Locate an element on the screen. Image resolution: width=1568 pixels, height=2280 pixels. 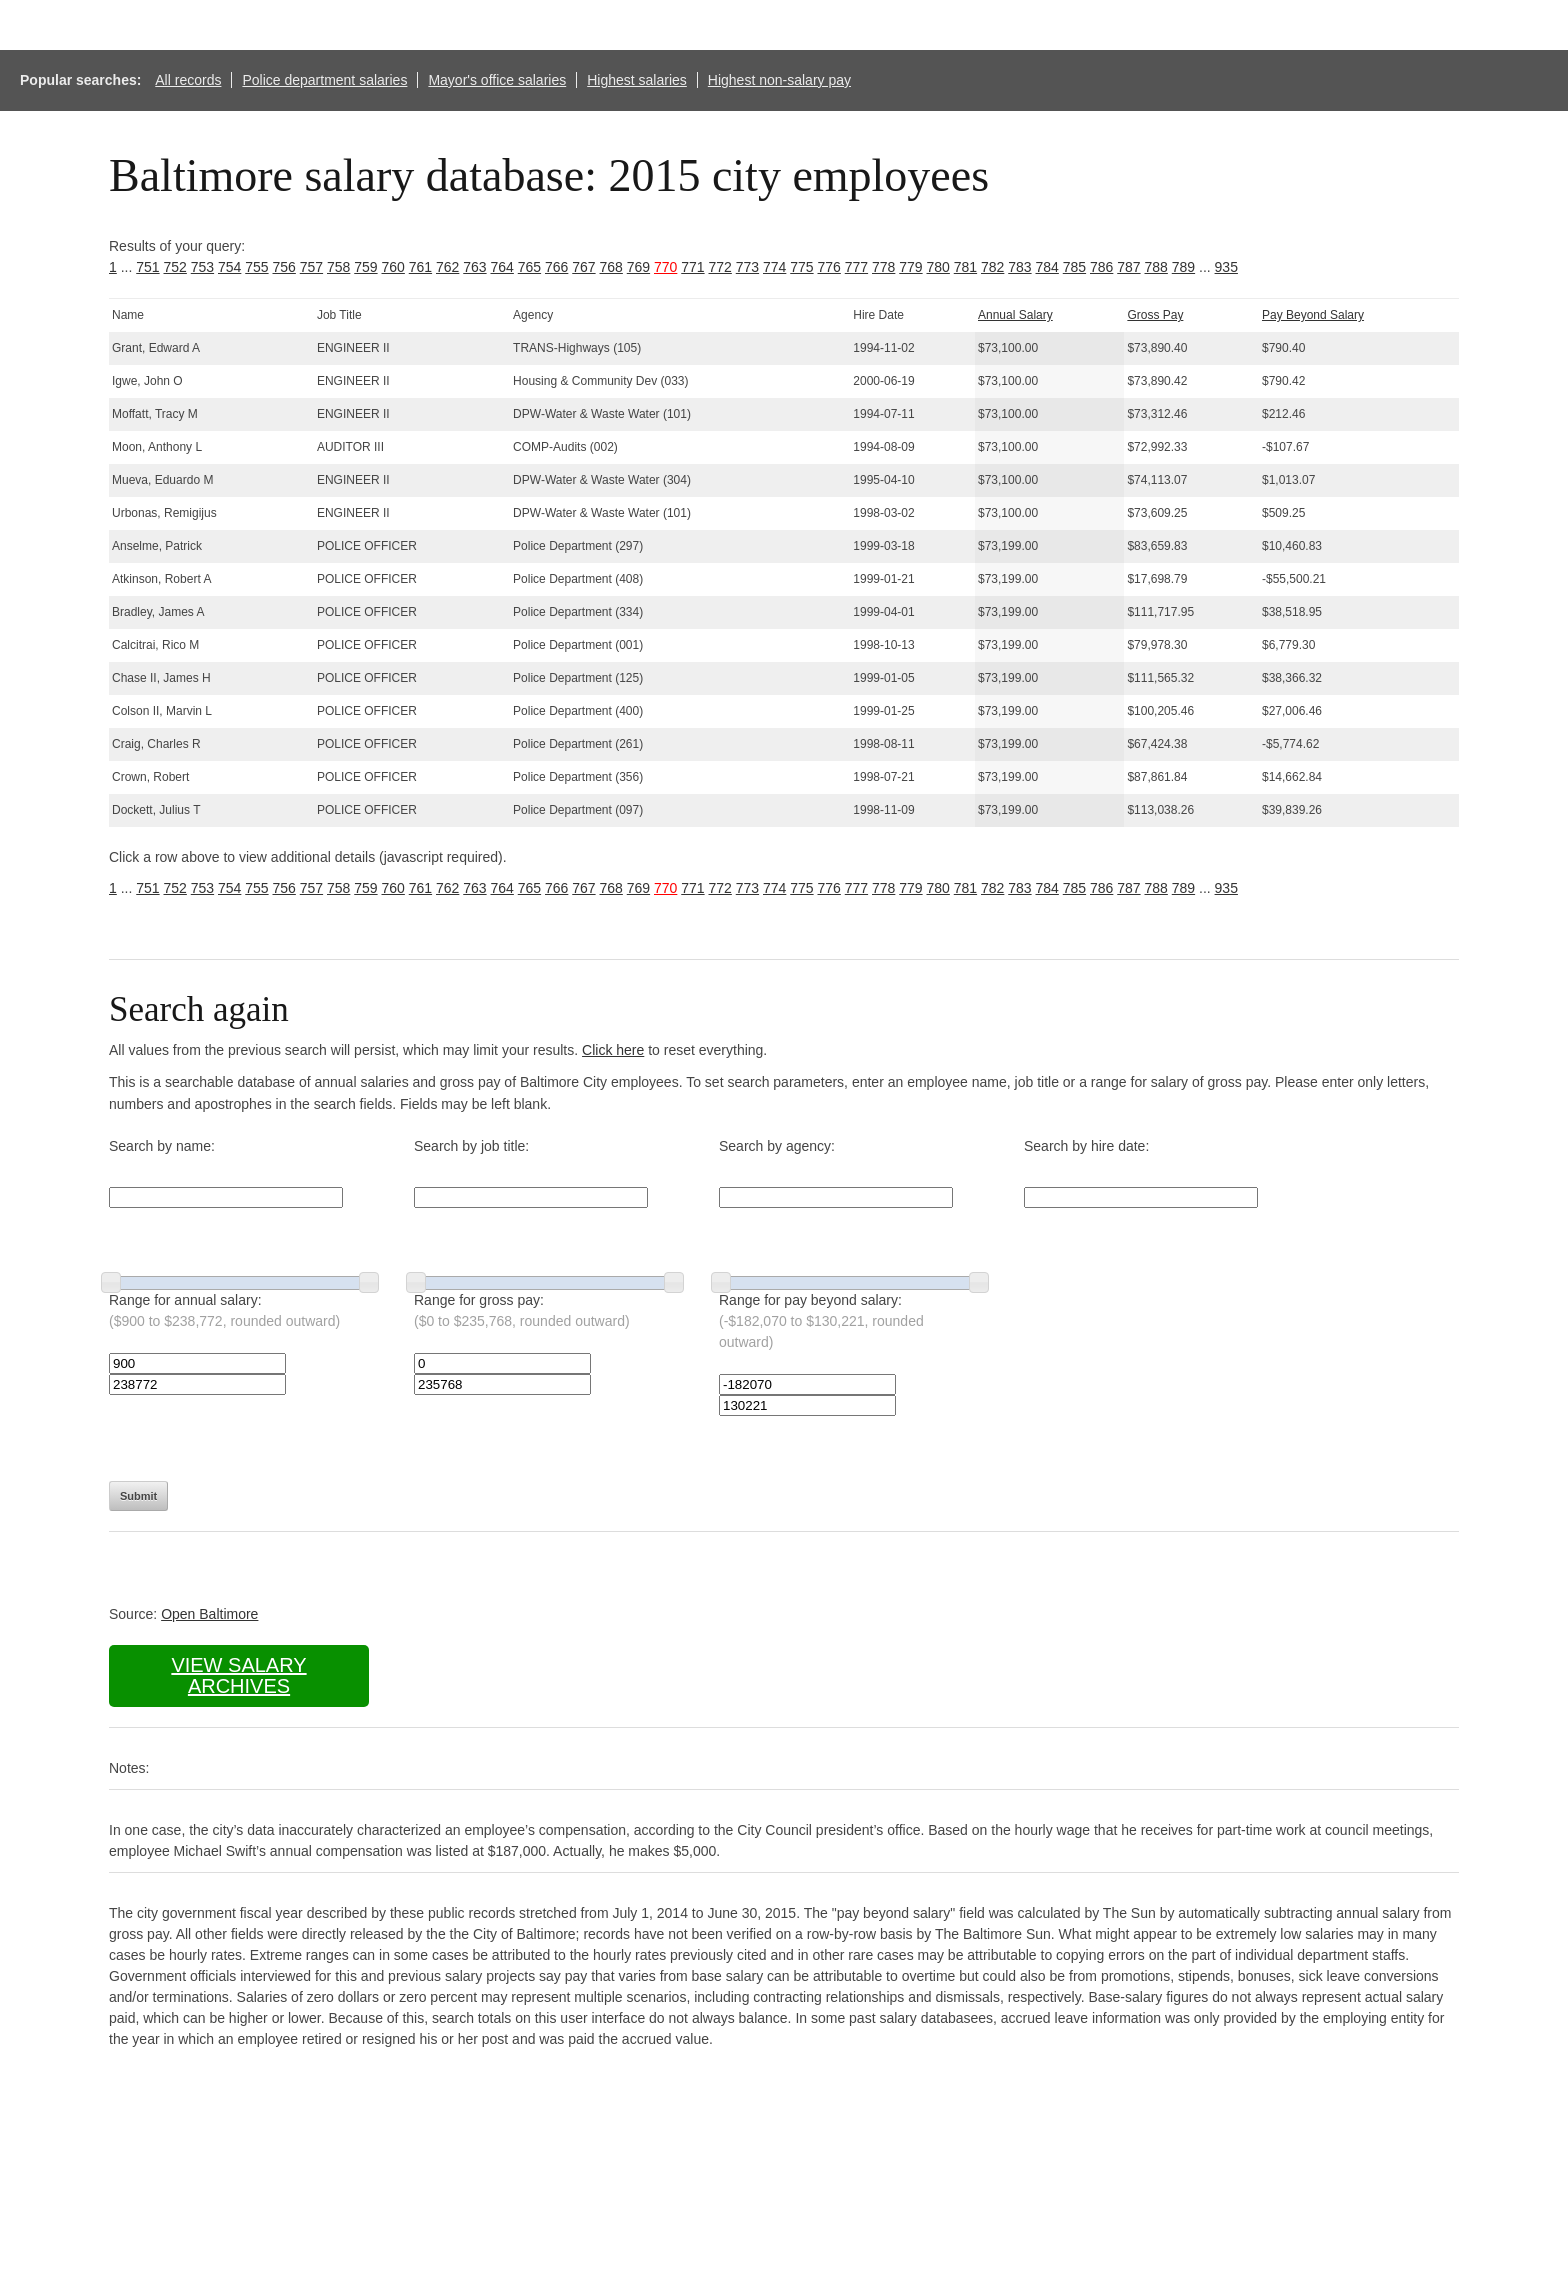
760 is located at coordinates (393, 267).